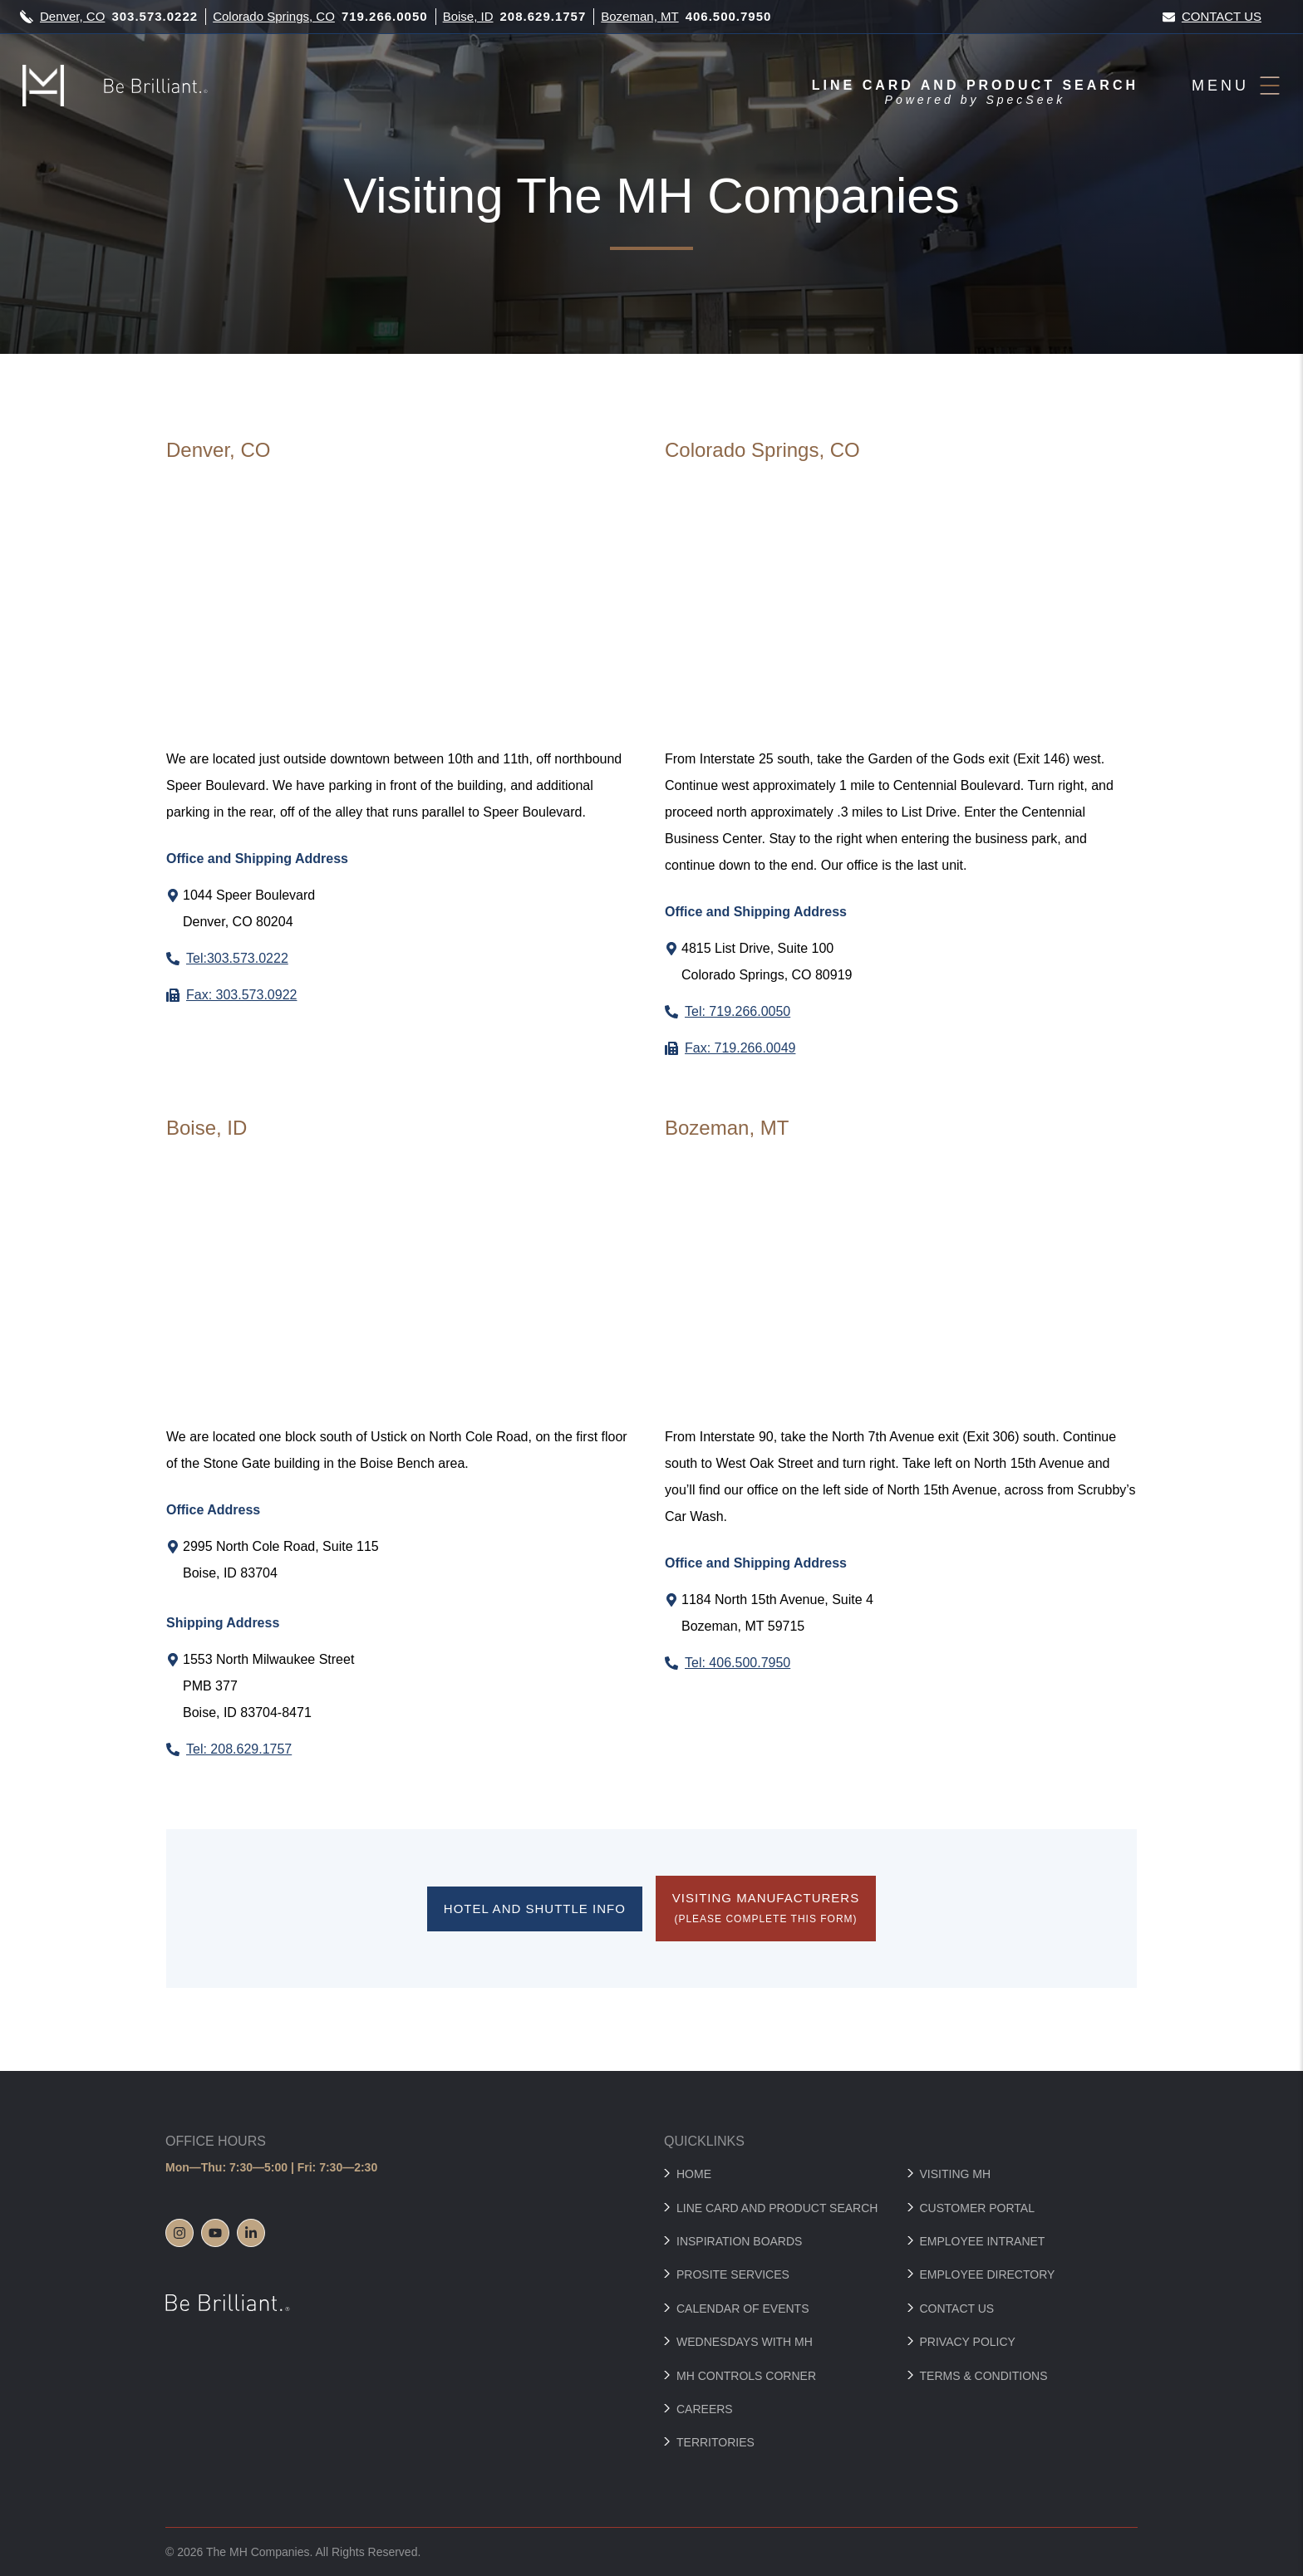 The image size is (1303, 2576). Describe the element at coordinates (693, 2174) in the screenshot. I see `Home` at that location.